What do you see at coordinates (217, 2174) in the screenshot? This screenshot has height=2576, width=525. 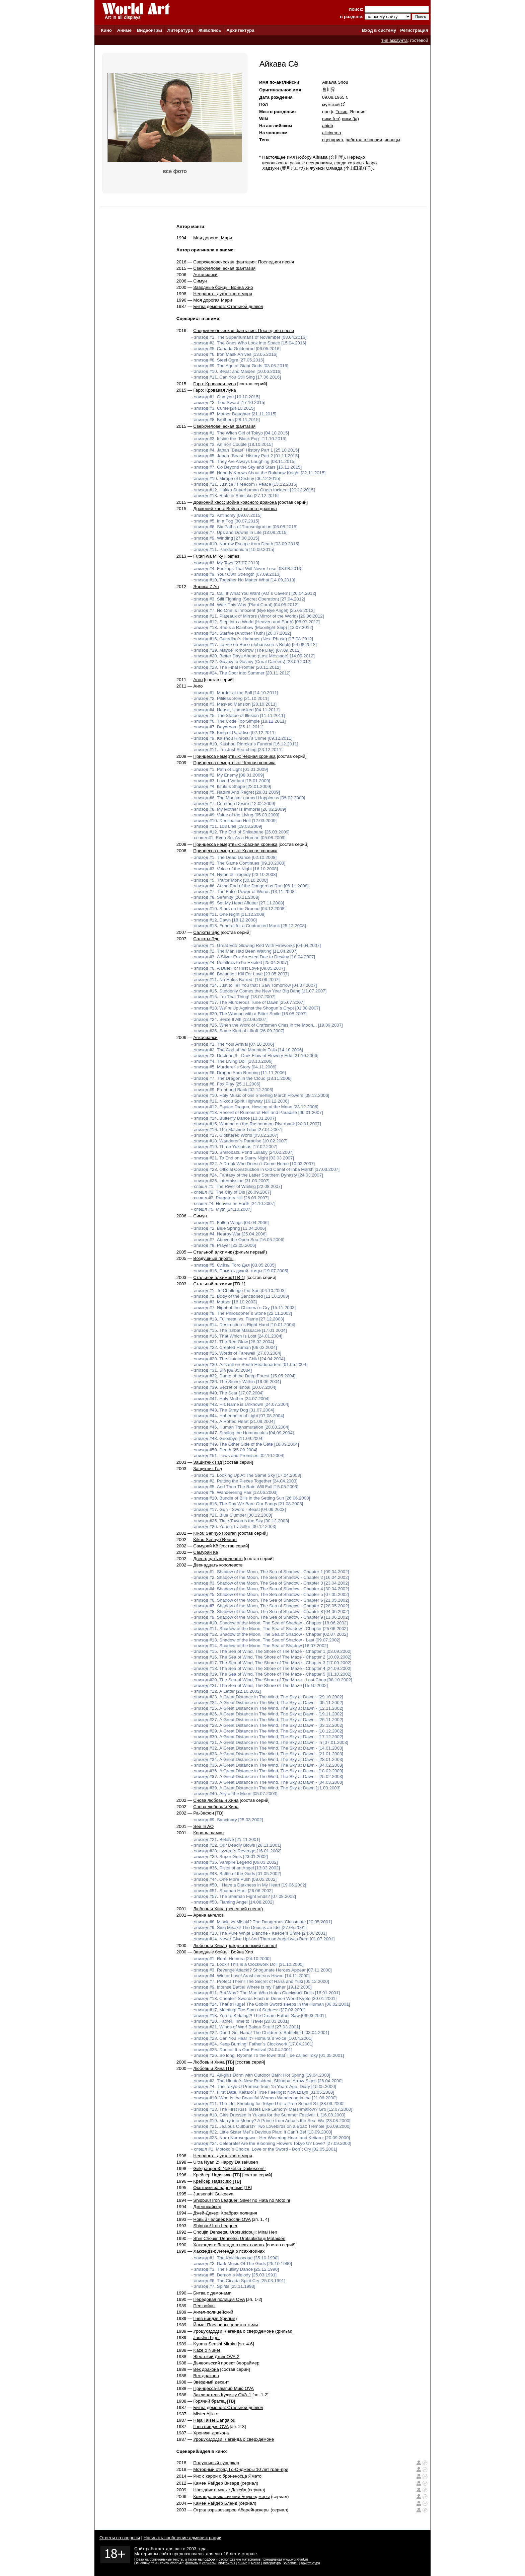 I see `Крейсер Надэсико [ТВ]` at bounding box center [217, 2174].